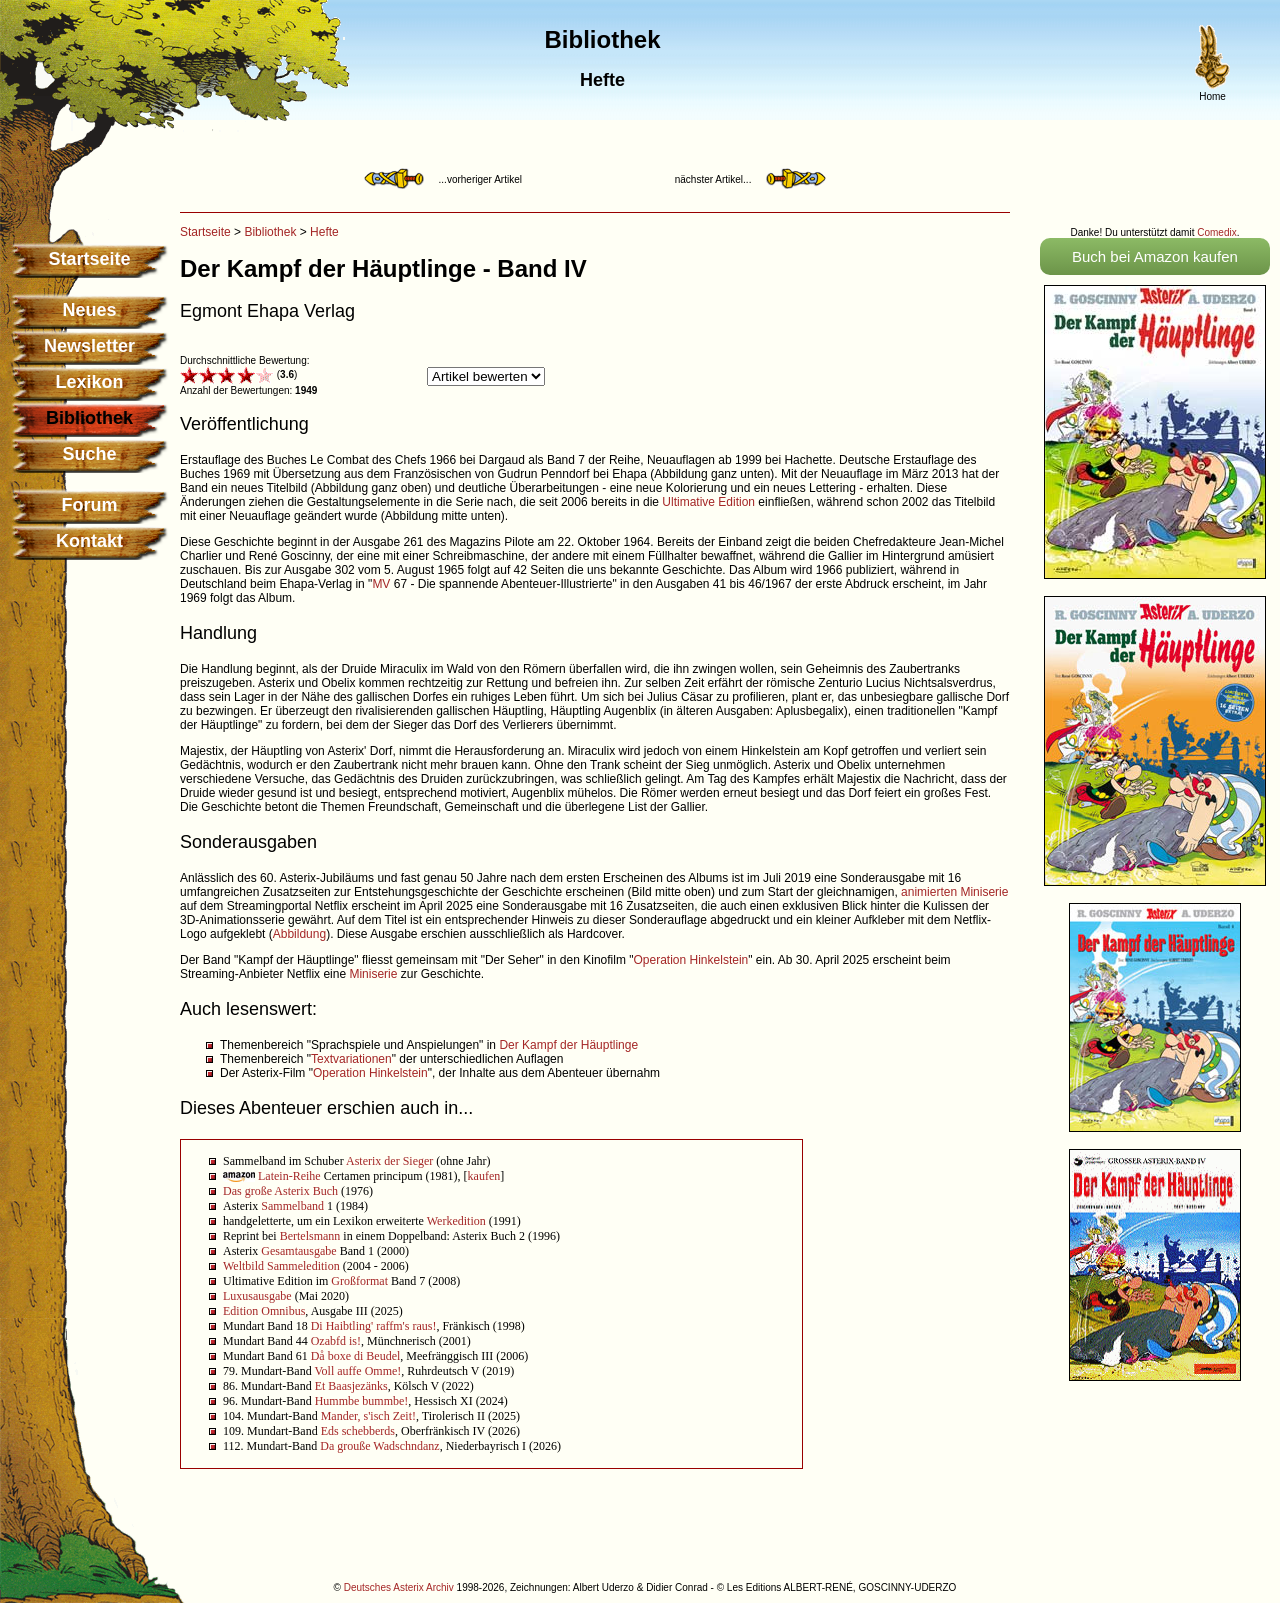 This screenshot has height=1603, width=1280. I want to click on Abbildung, so click(299, 934).